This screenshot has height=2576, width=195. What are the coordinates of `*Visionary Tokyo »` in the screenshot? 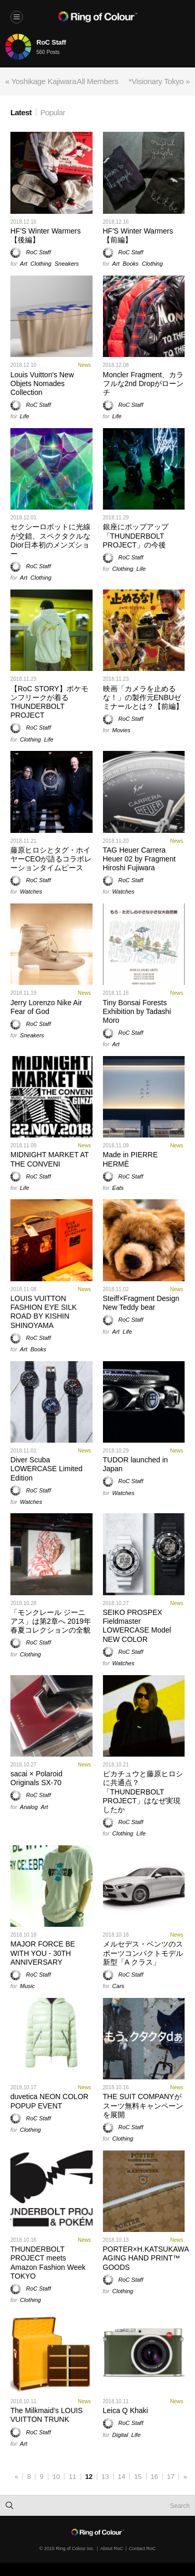 It's located at (159, 81).